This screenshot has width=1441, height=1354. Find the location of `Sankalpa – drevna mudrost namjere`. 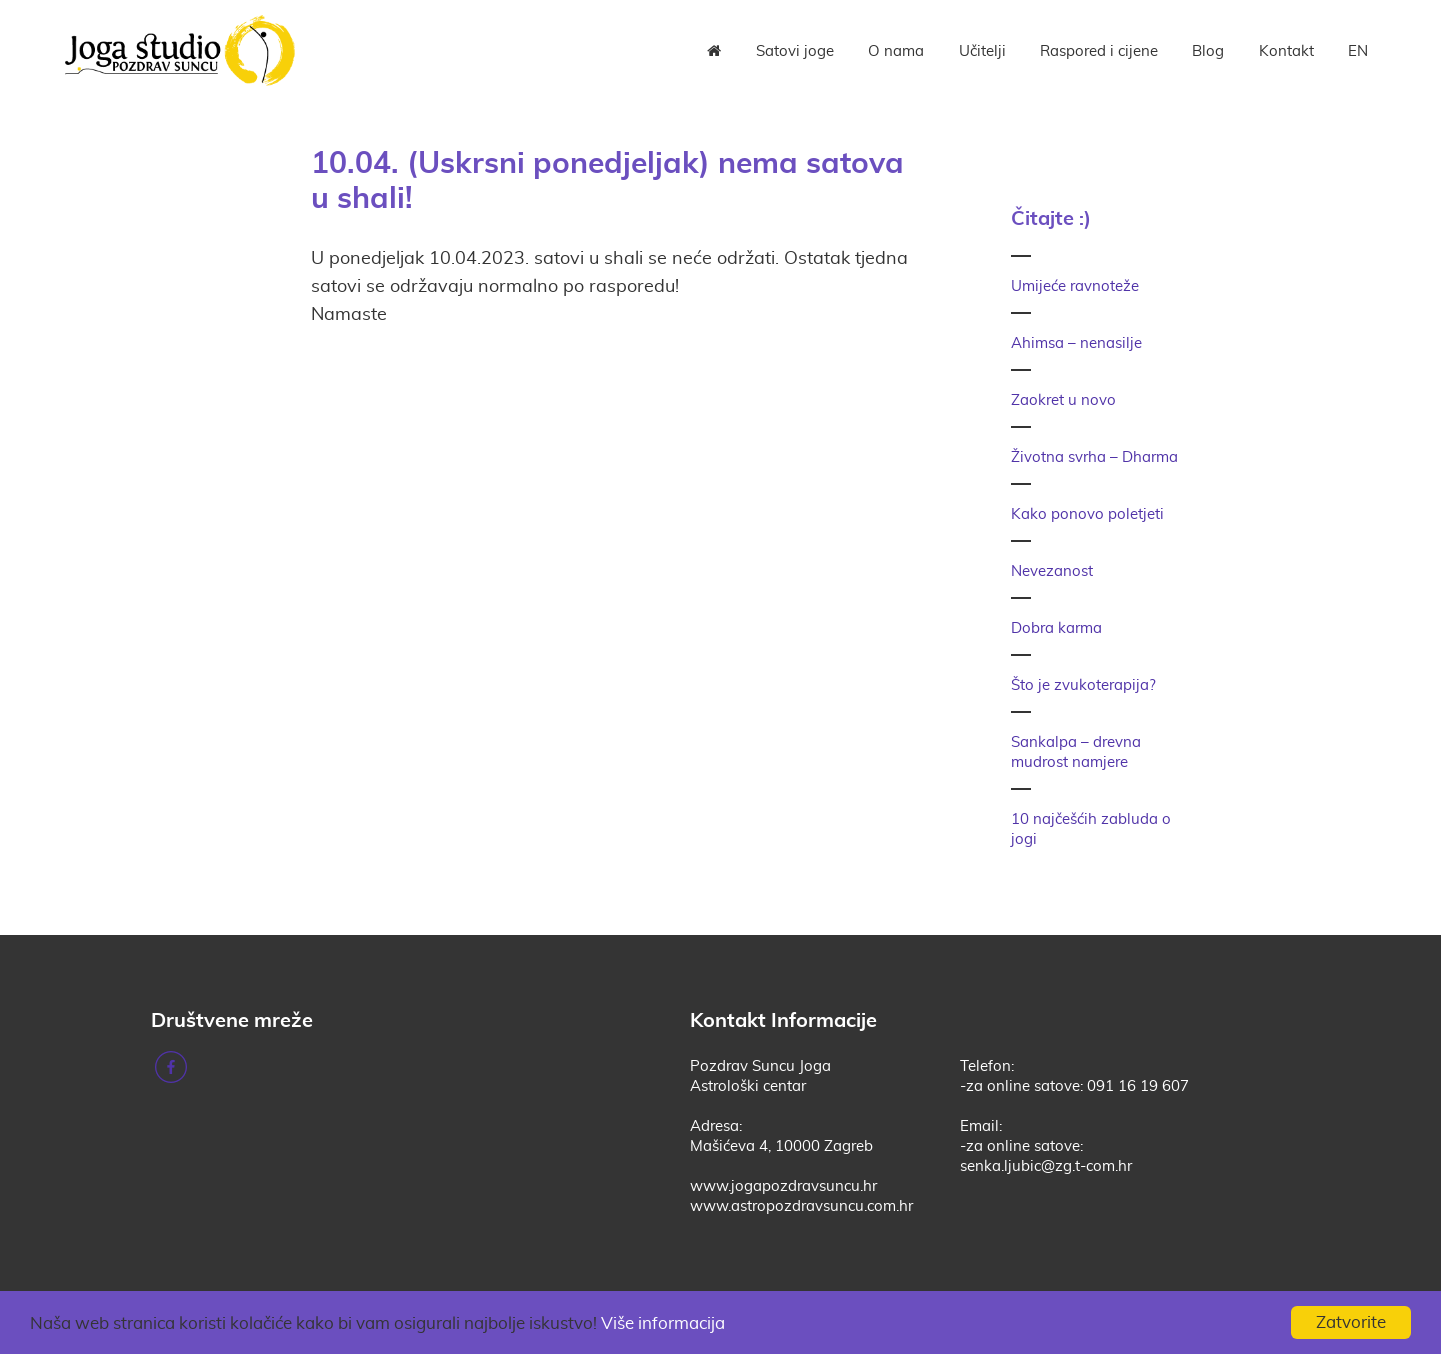

Sankalpa – drevna mudrost namjere is located at coordinates (1076, 752).